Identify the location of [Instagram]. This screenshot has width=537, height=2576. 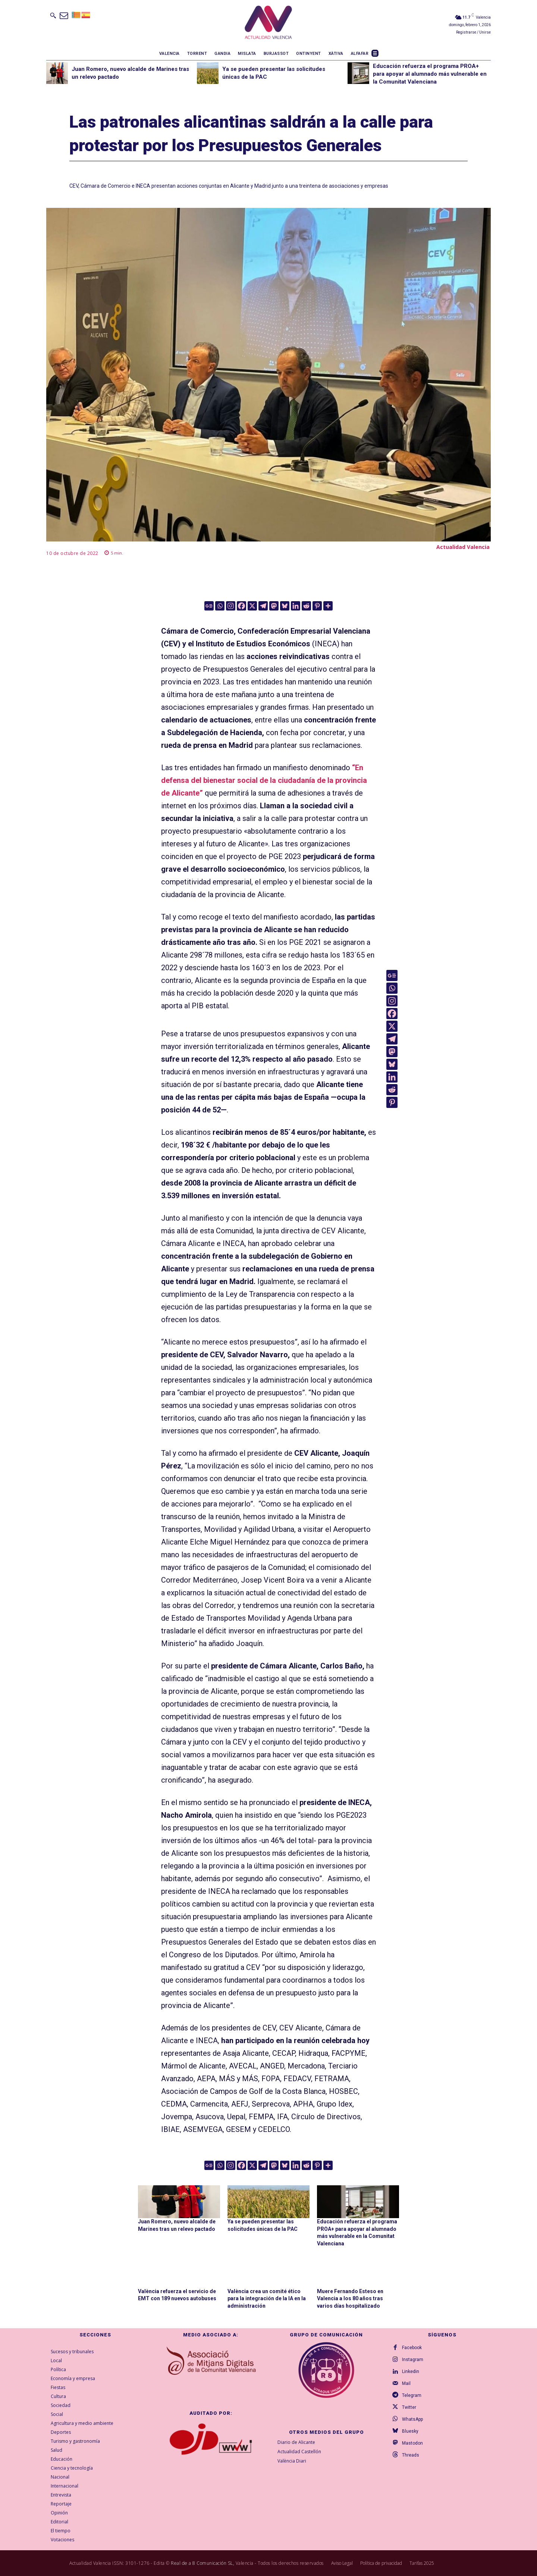
(230, 606).